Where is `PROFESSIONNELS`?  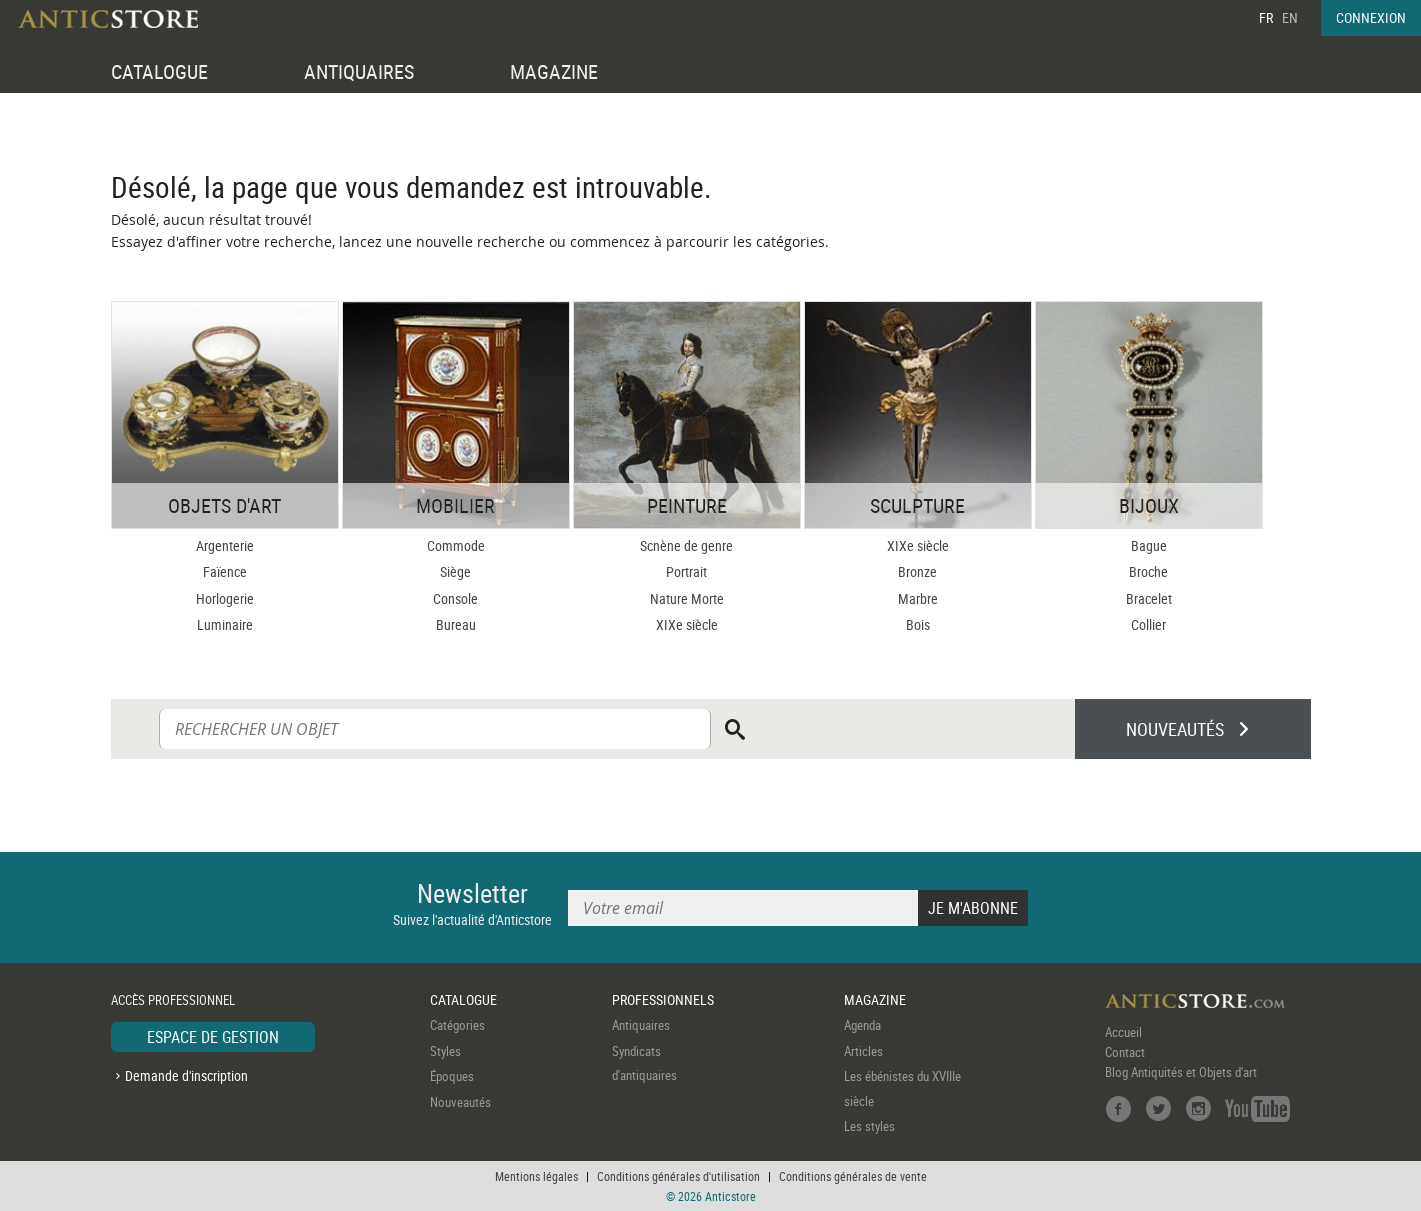 PROFESSIONNELS is located at coordinates (663, 999).